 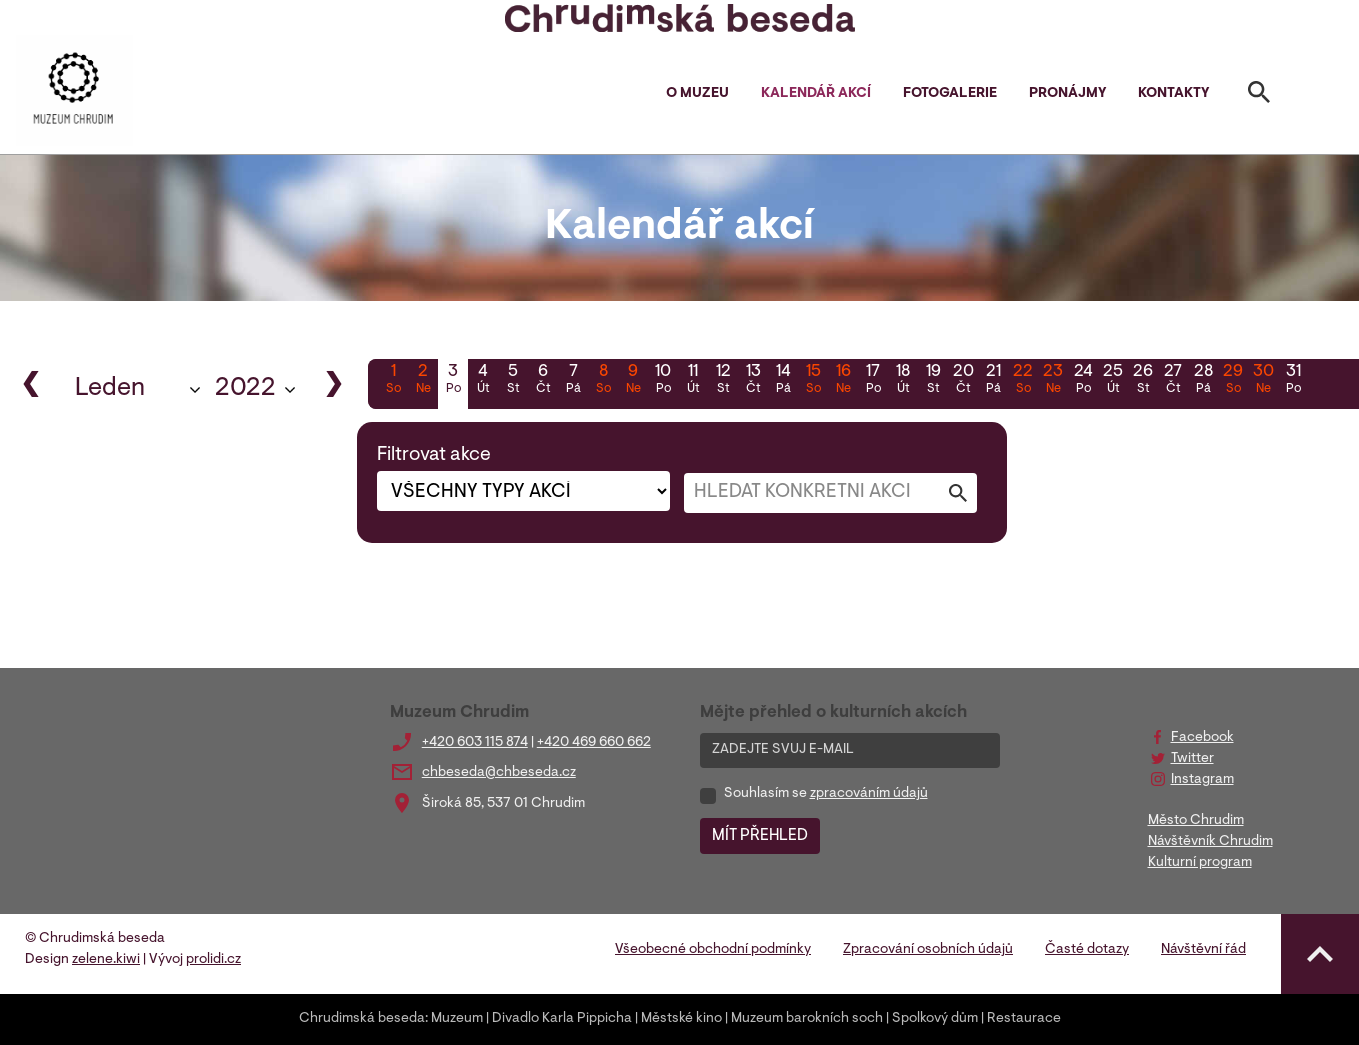 I want to click on Muzeum, so click(x=457, y=1019).